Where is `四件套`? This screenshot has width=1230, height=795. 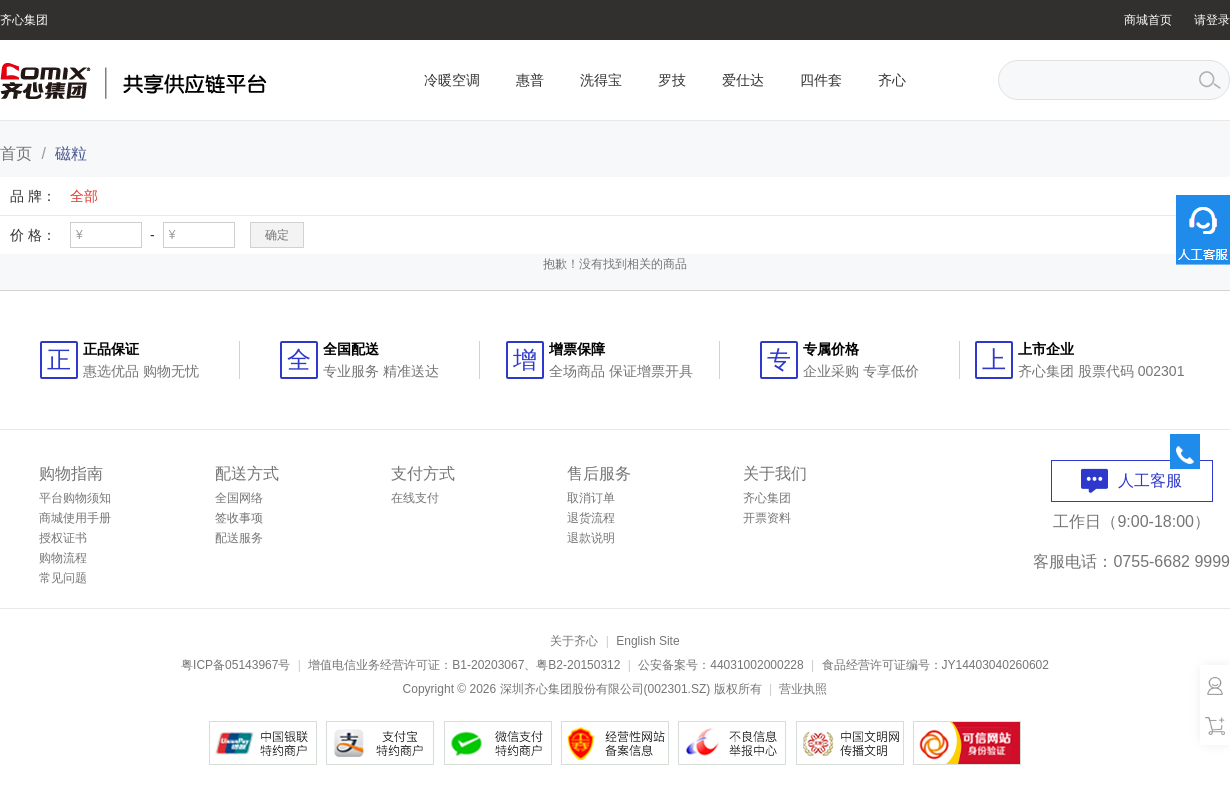
四件套 is located at coordinates (821, 80).